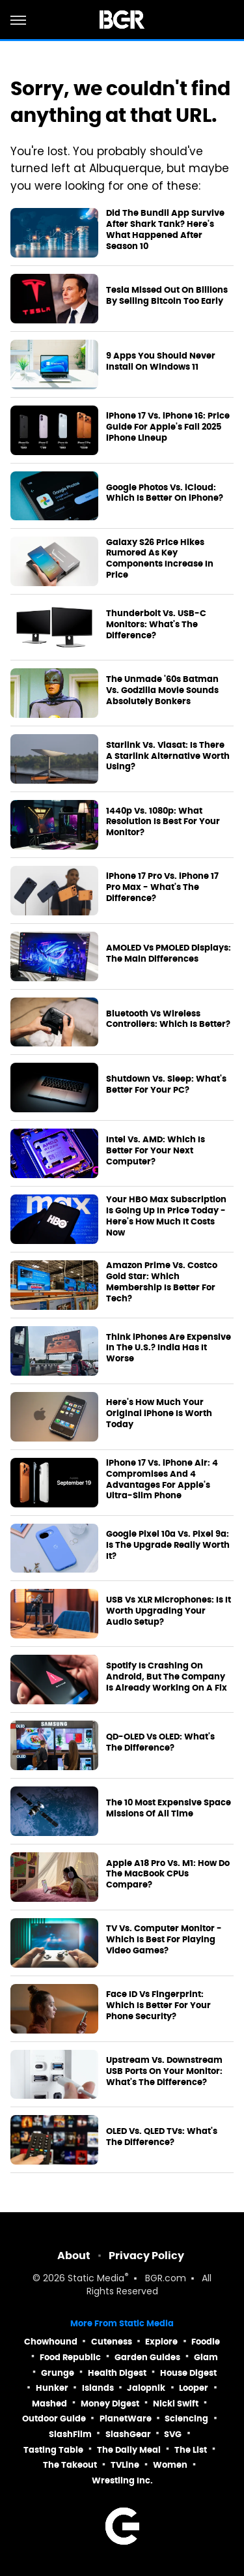 The image size is (244, 2576). What do you see at coordinates (170, 2464) in the screenshot?
I see `Women` at bounding box center [170, 2464].